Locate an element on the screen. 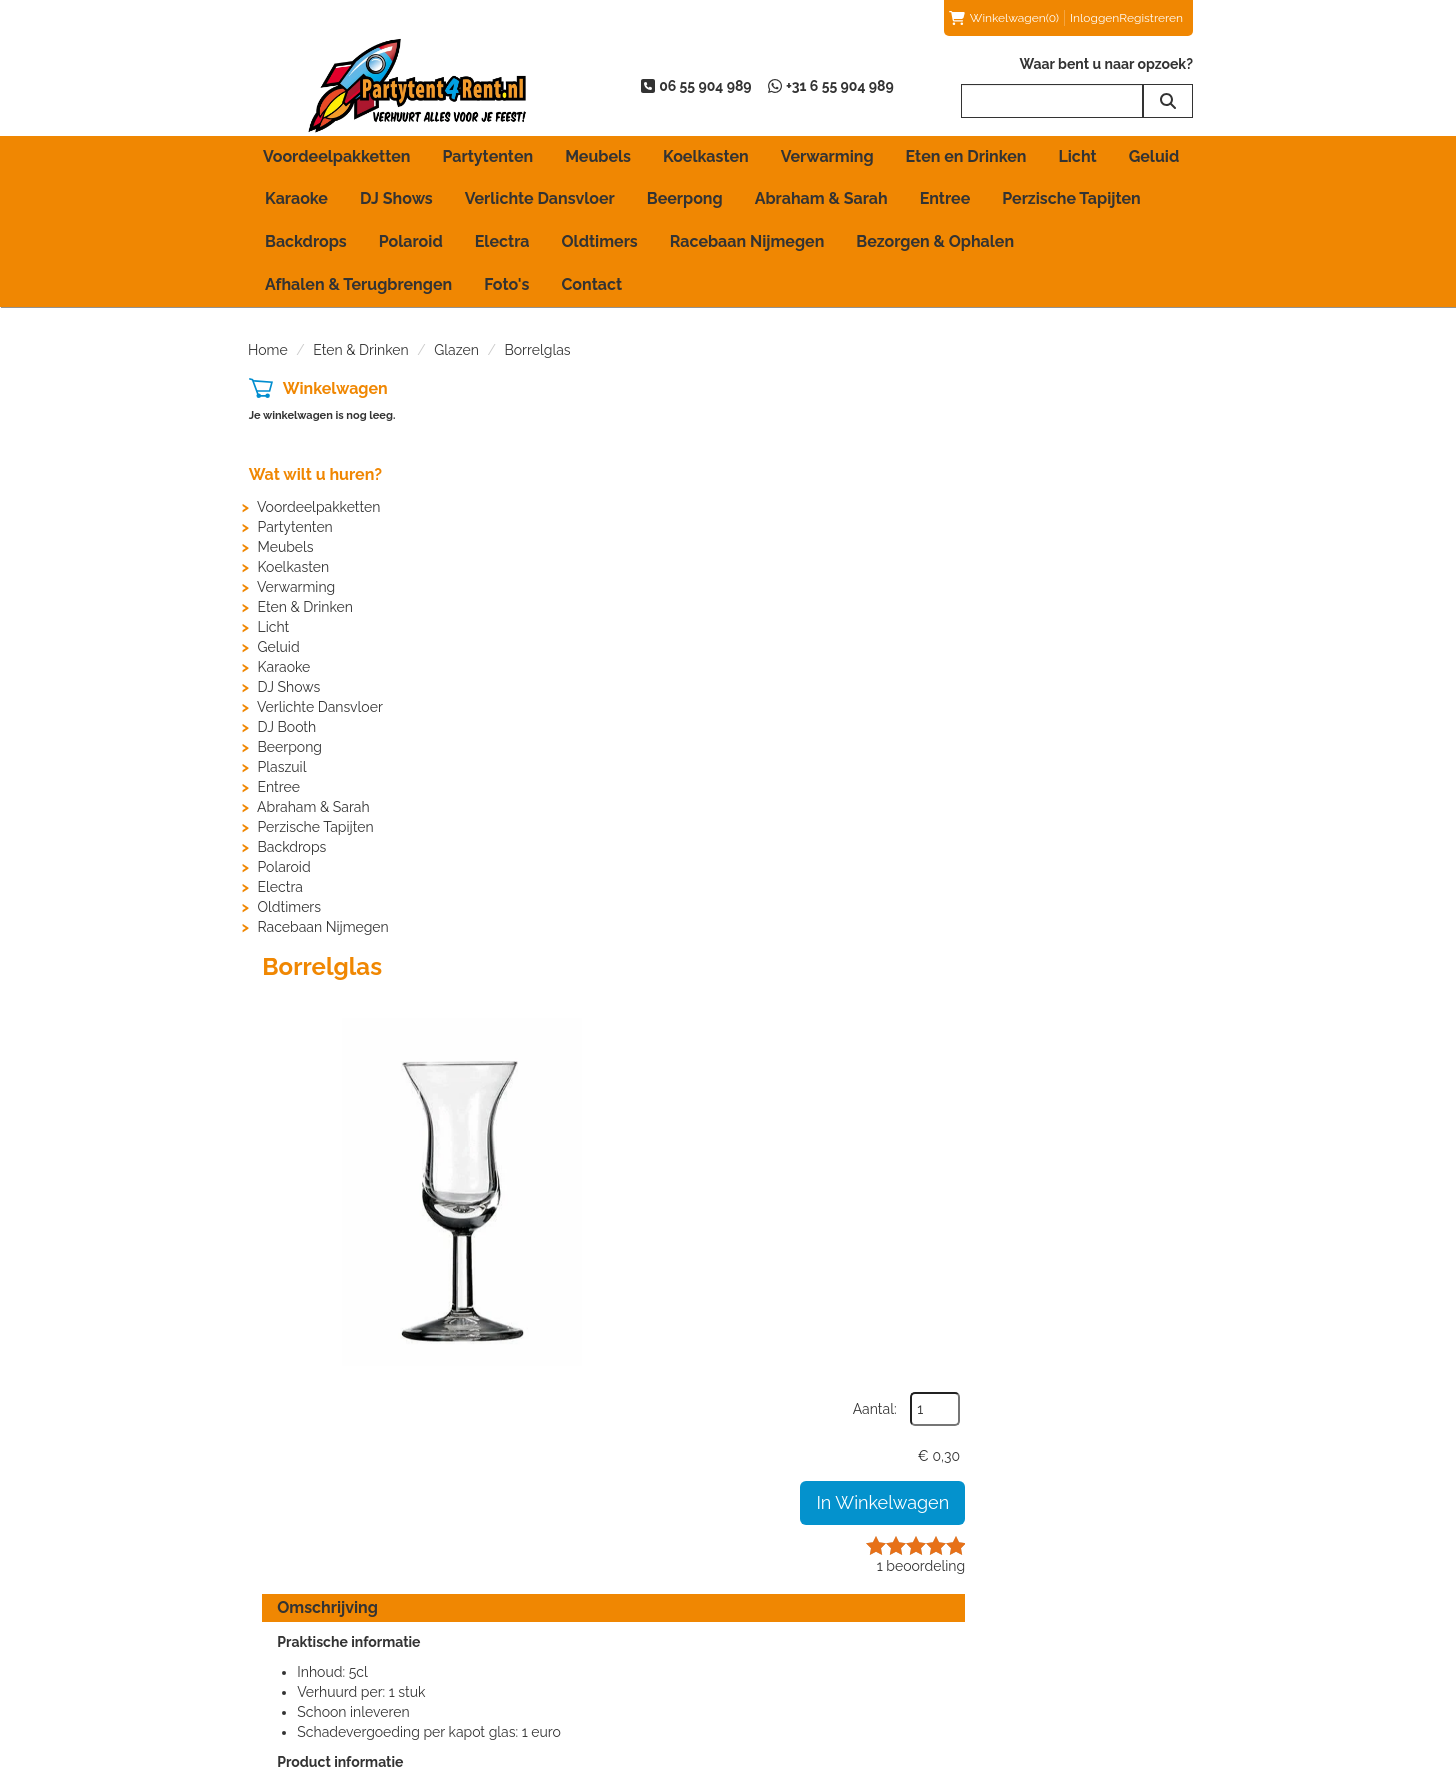 The width and height of the screenshot is (1456, 1781). info@partytent4rent.nl [mail ons: info@partytent4rent.nl] is located at coordinates (347, 1636).